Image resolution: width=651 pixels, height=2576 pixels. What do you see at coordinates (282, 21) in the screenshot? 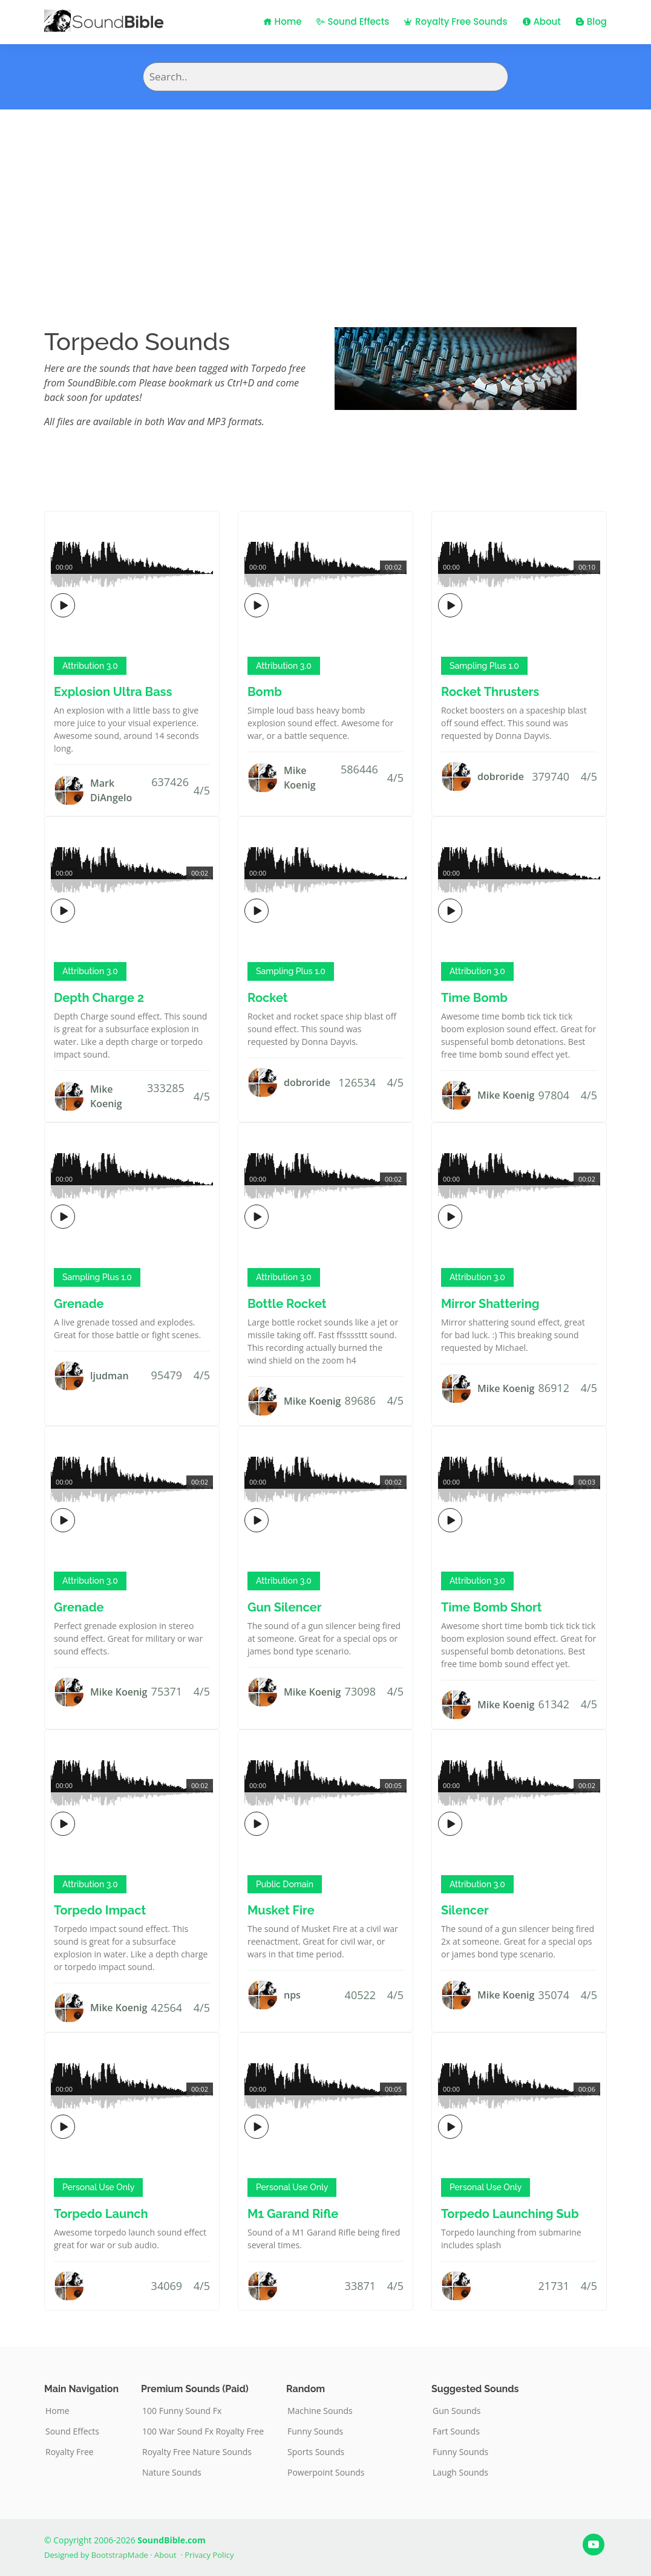
I see `Home` at bounding box center [282, 21].